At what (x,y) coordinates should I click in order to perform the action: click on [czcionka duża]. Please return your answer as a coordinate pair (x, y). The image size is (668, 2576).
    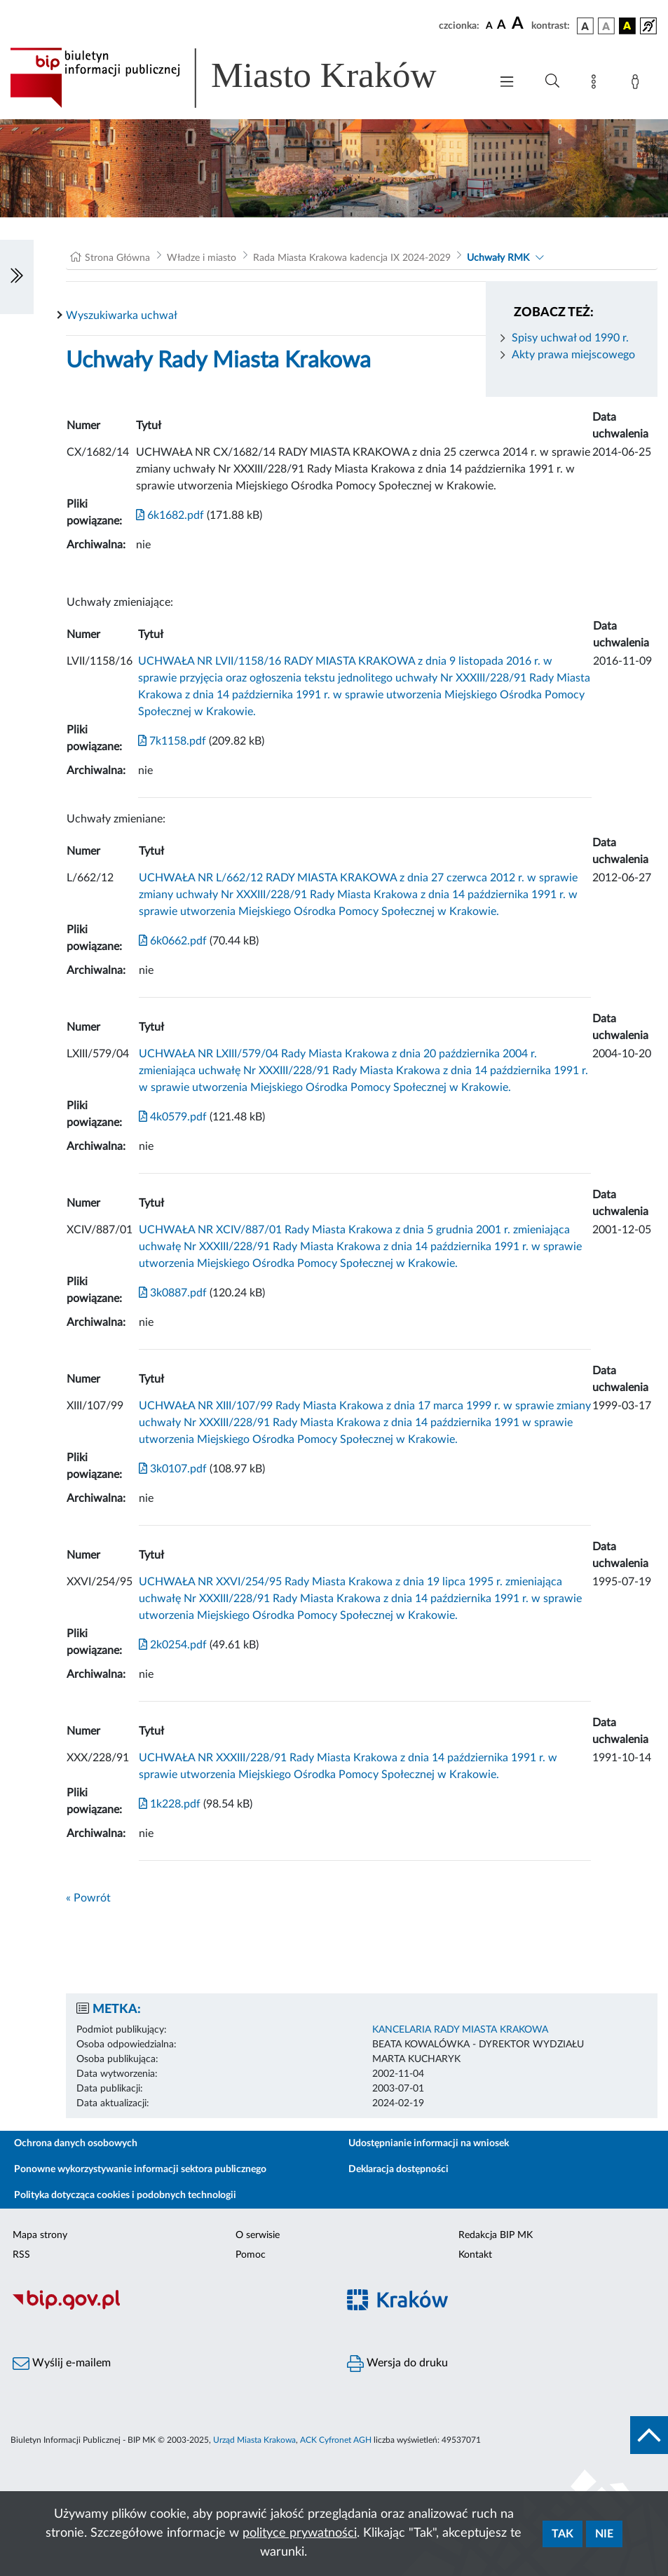
    Looking at the image, I should click on (519, 23).